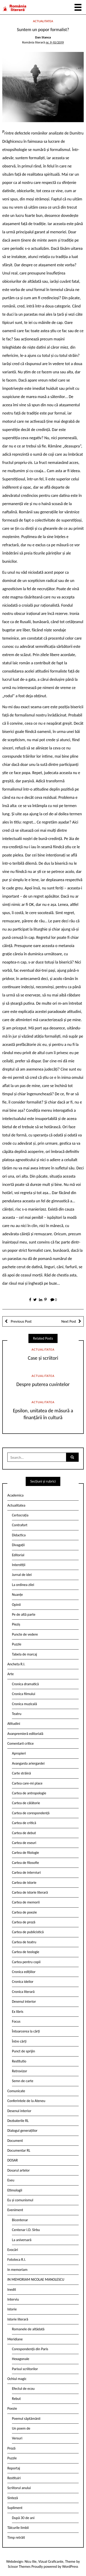 The height and width of the screenshot is (2576, 86). What do you see at coordinates (26, 1803) in the screenshot?
I see `Cartea de călătorie` at bounding box center [26, 1803].